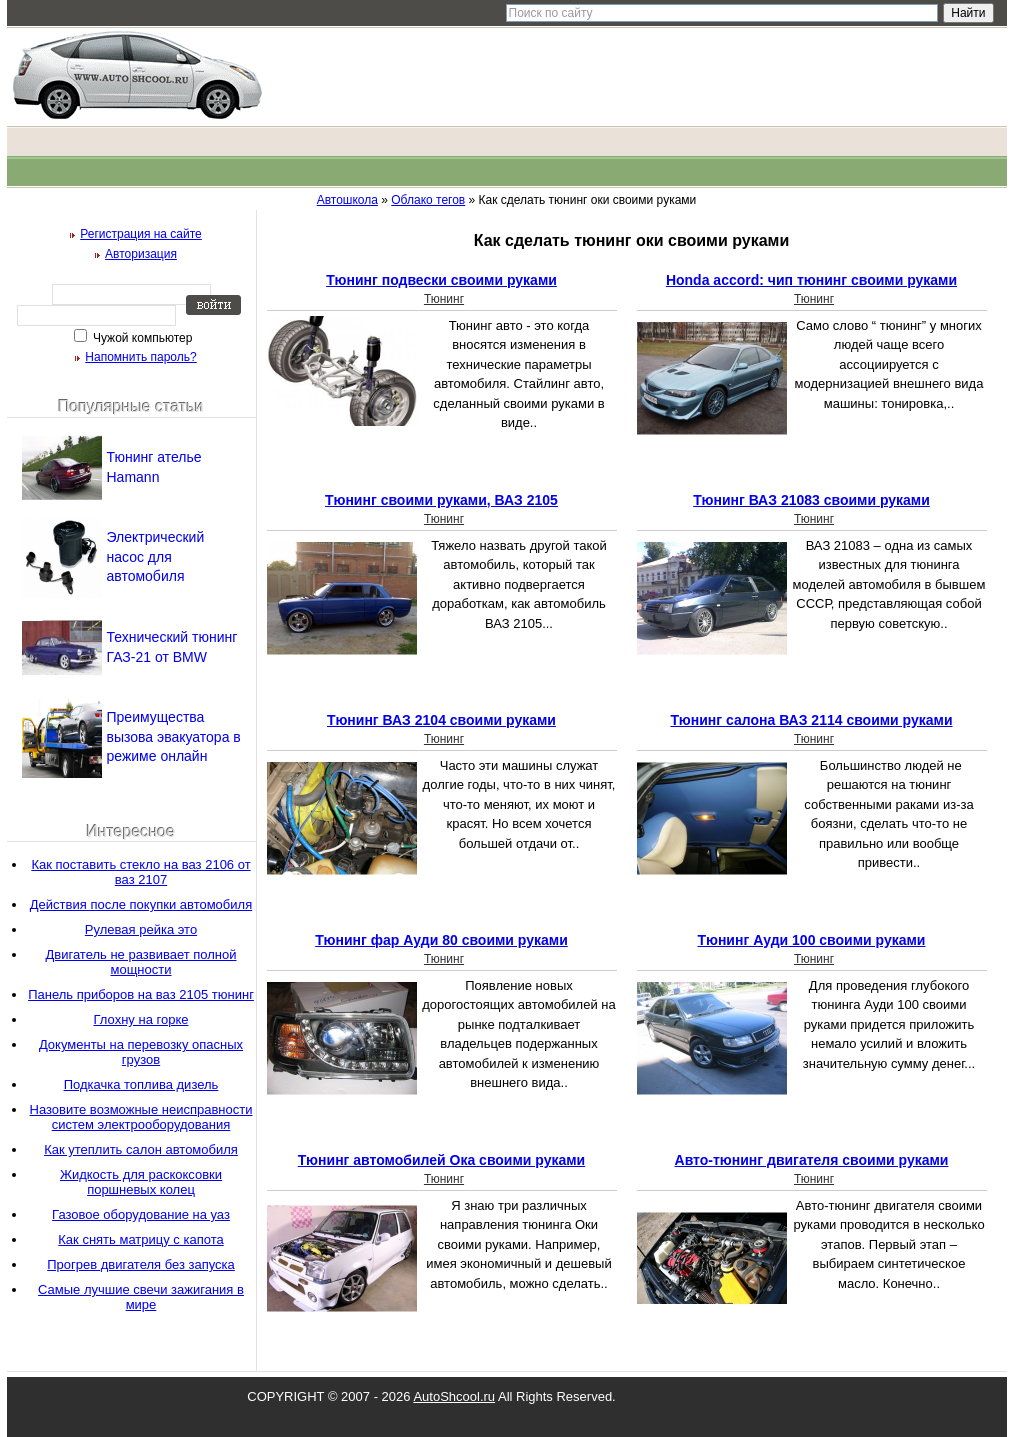  What do you see at coordinates (141, 1149) in the screenshot?
I see `Как утеплить салон автомобиля` at bounding box center [141, 1149].